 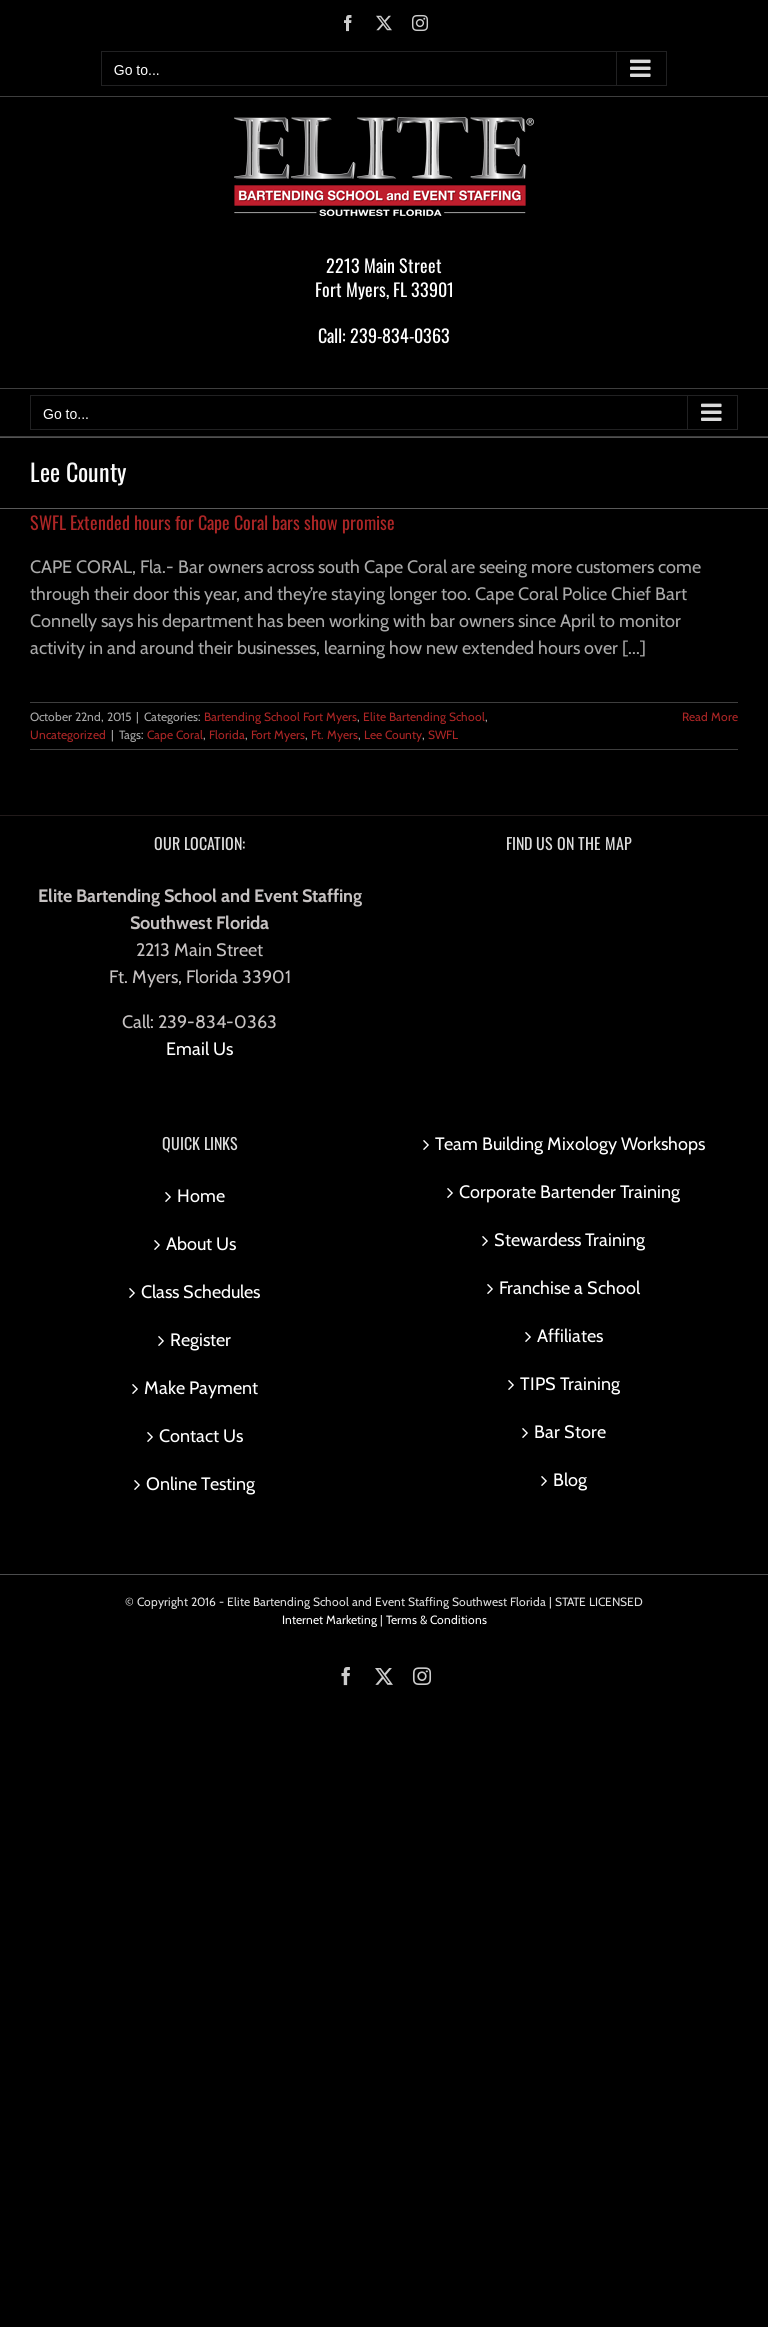 What do you see at coordinates (569, 1192) in the screenshot?
I see `Corporate Bartender Training` at bounding box center [569, 1192].